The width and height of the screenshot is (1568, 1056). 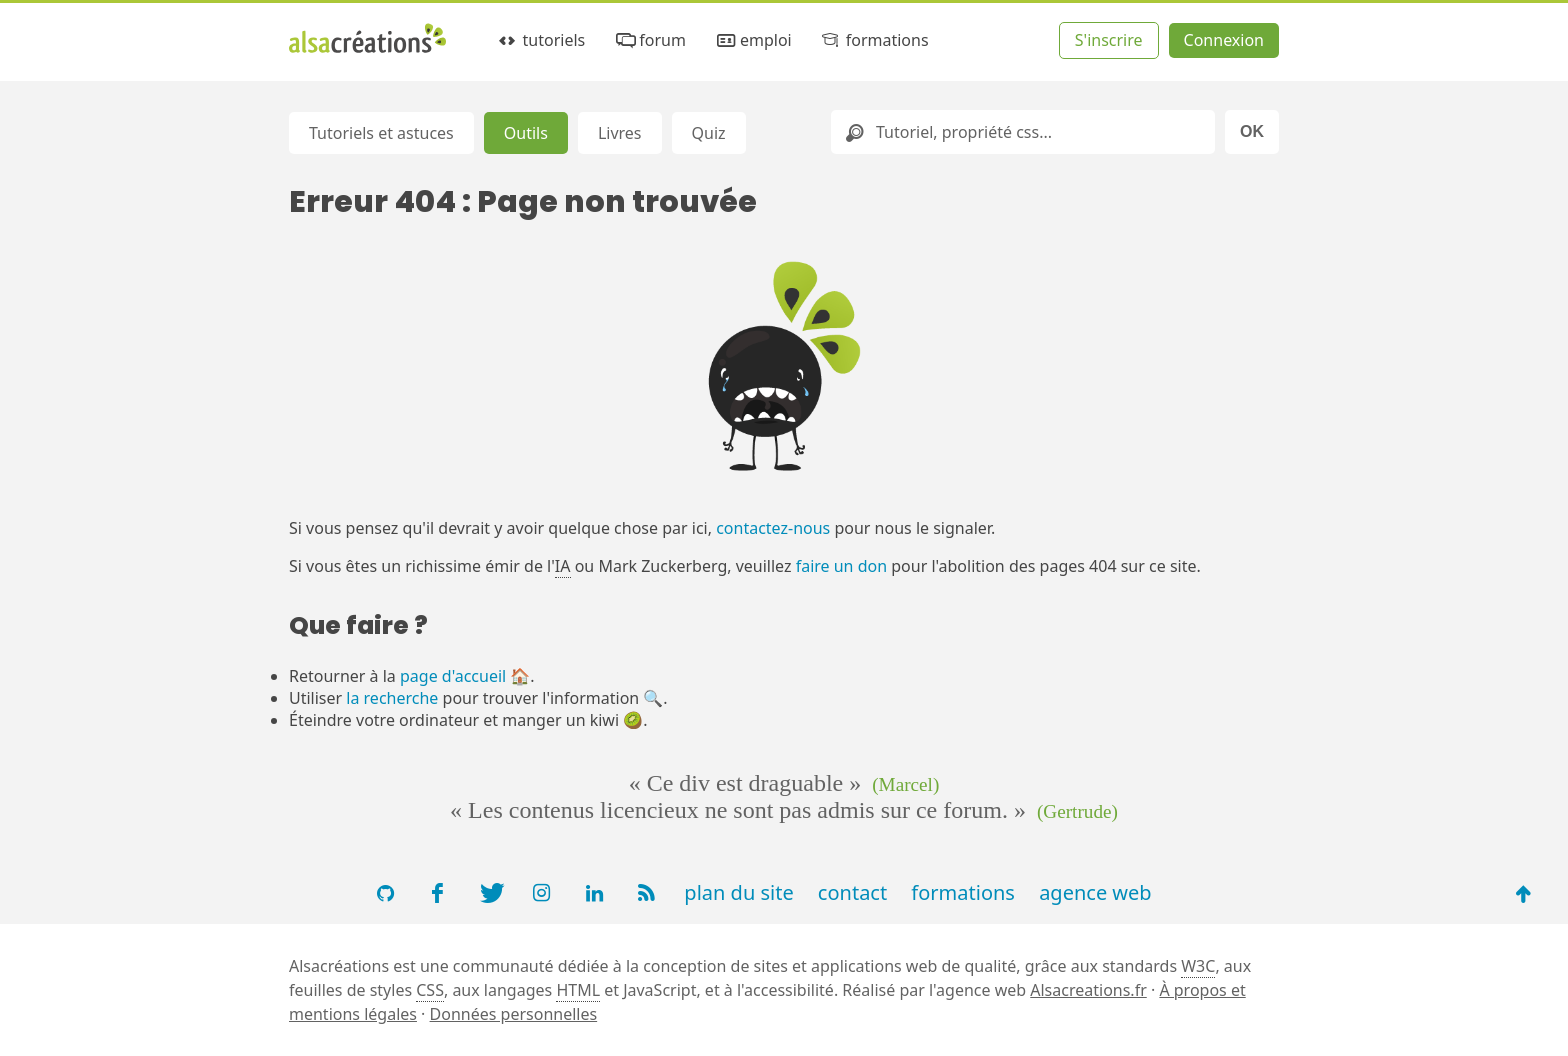 I want to click on faire un don, so click(x=841, y=566).